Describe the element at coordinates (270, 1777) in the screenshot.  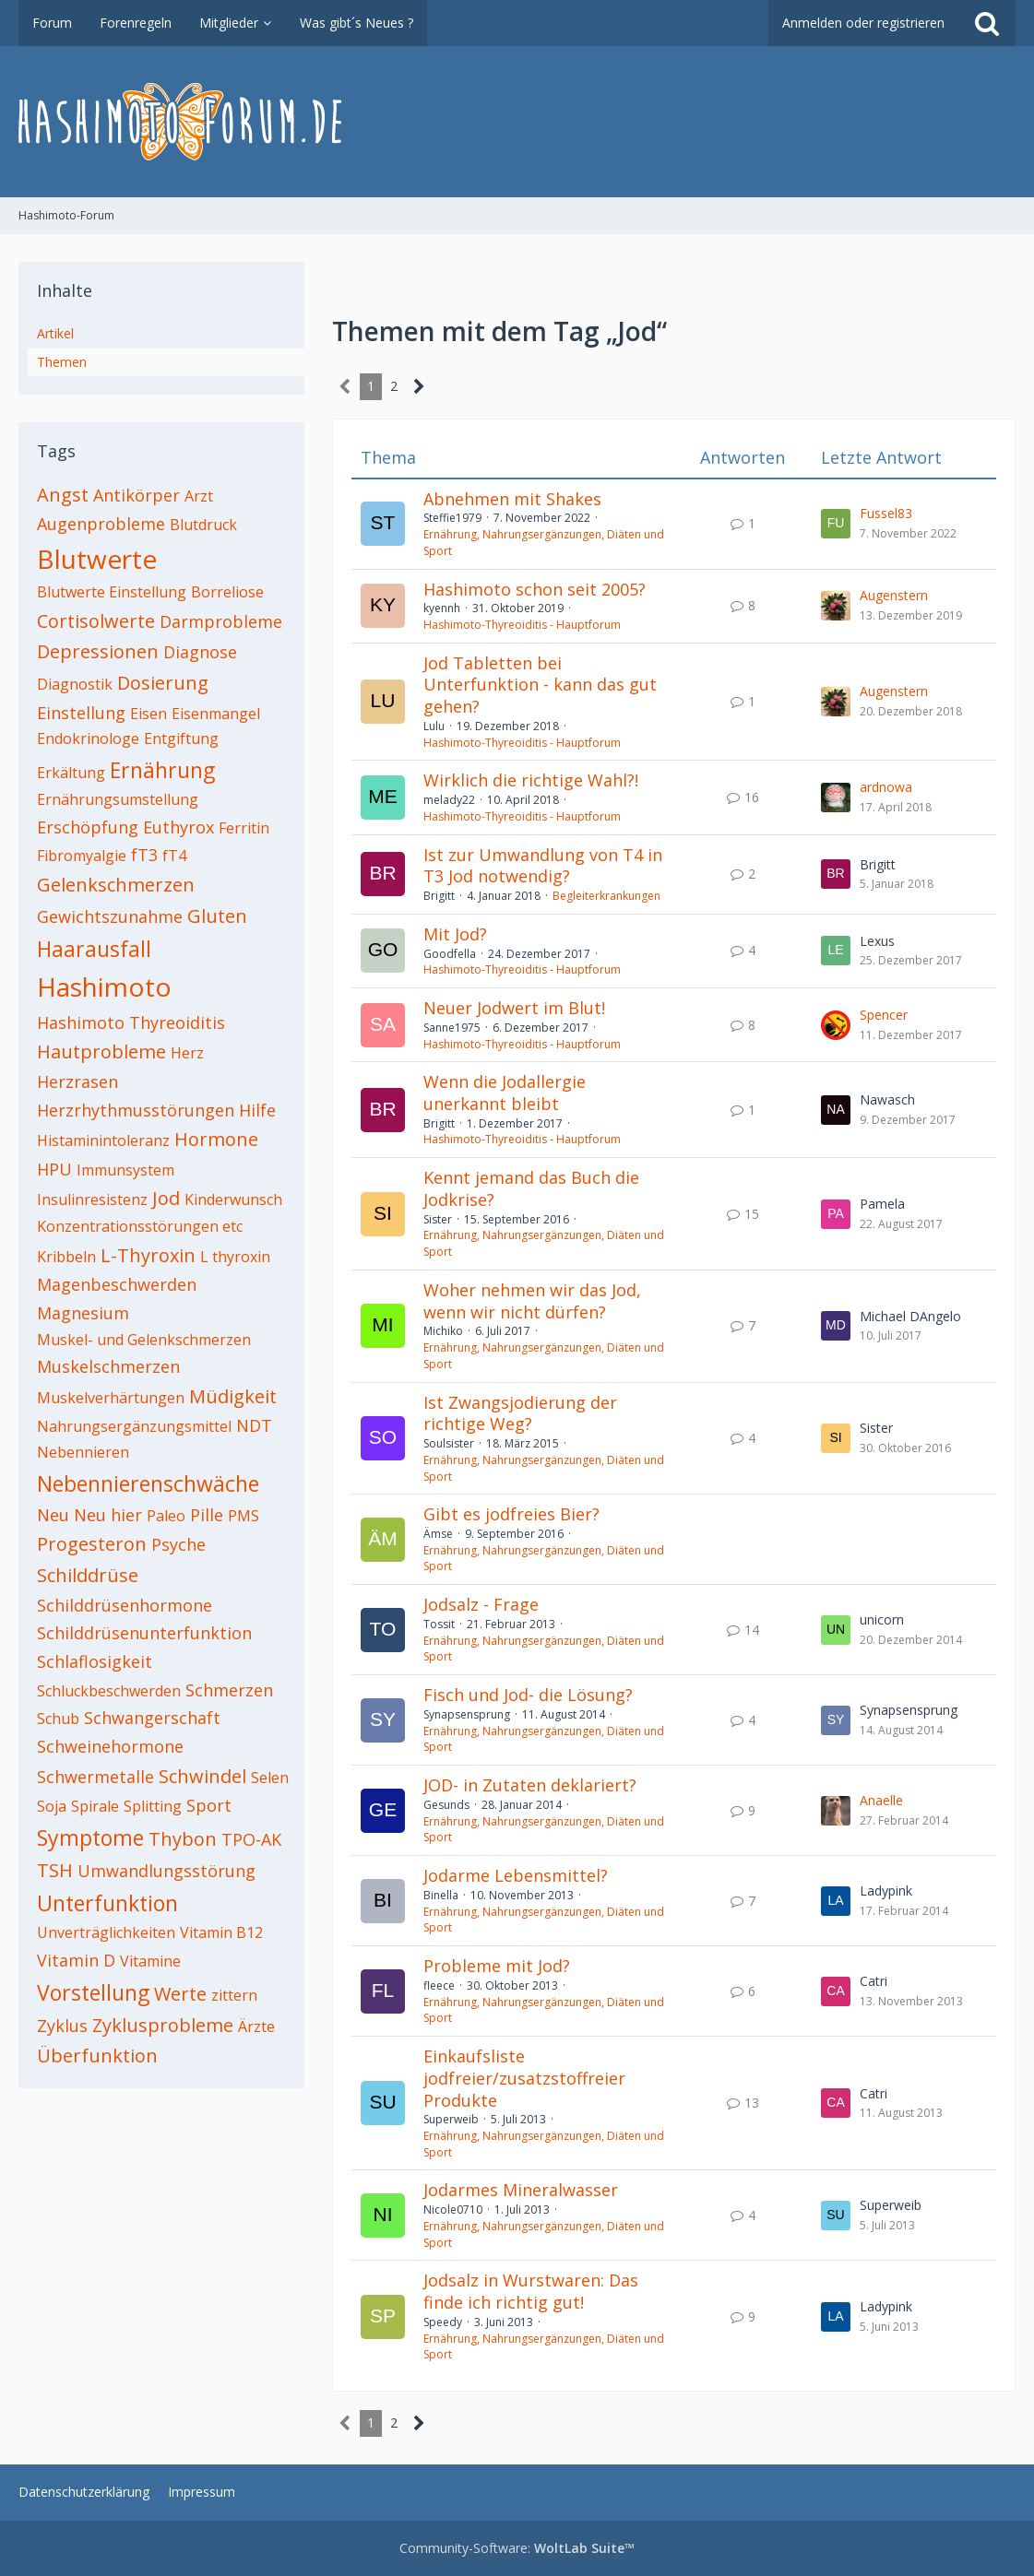
I see `Selen` at that location.